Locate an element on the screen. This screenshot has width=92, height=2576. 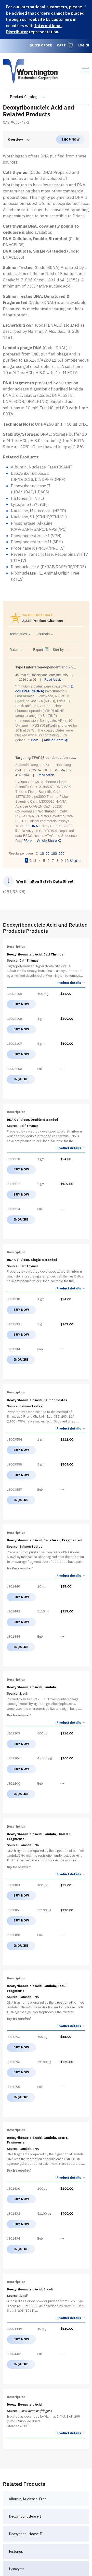
Worthington Safety Data Sheet is located at coordinates (45, 881).